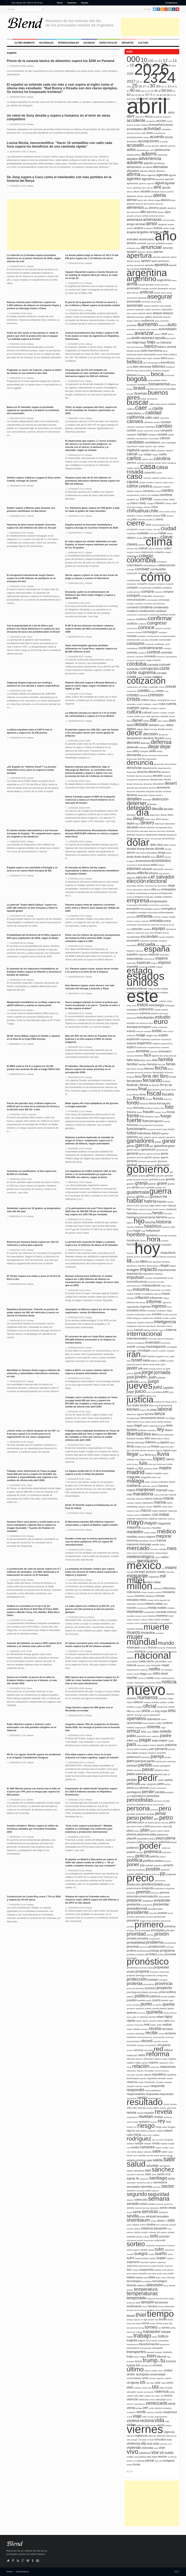 Image resolution: width=186 pixels, height=2576 pixels. I want to click on cambio, so click(164, 426).